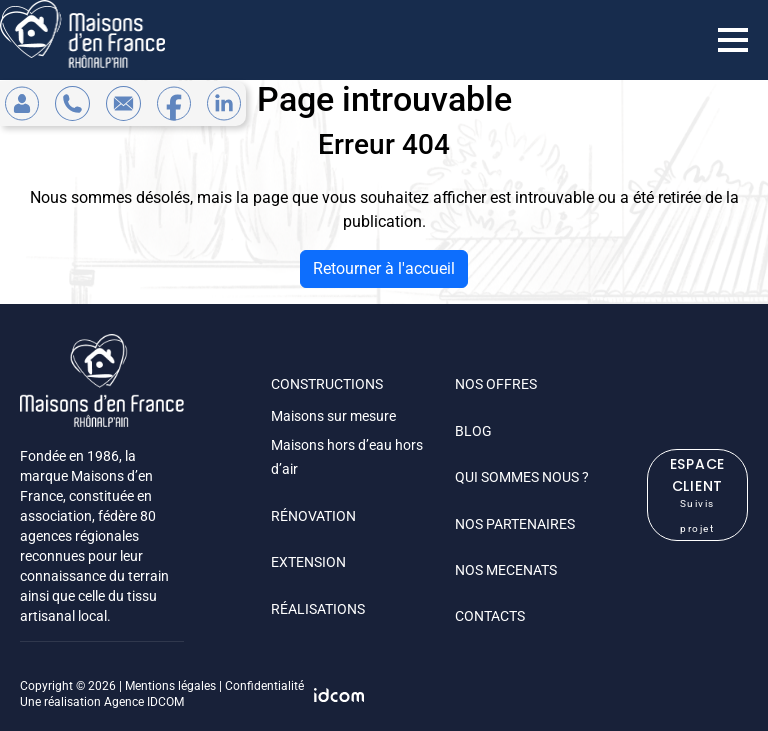  What do you see at coordinates (490, 616) in the screenshot?
I see `CONTACTS` at bounding box center [490, 616].